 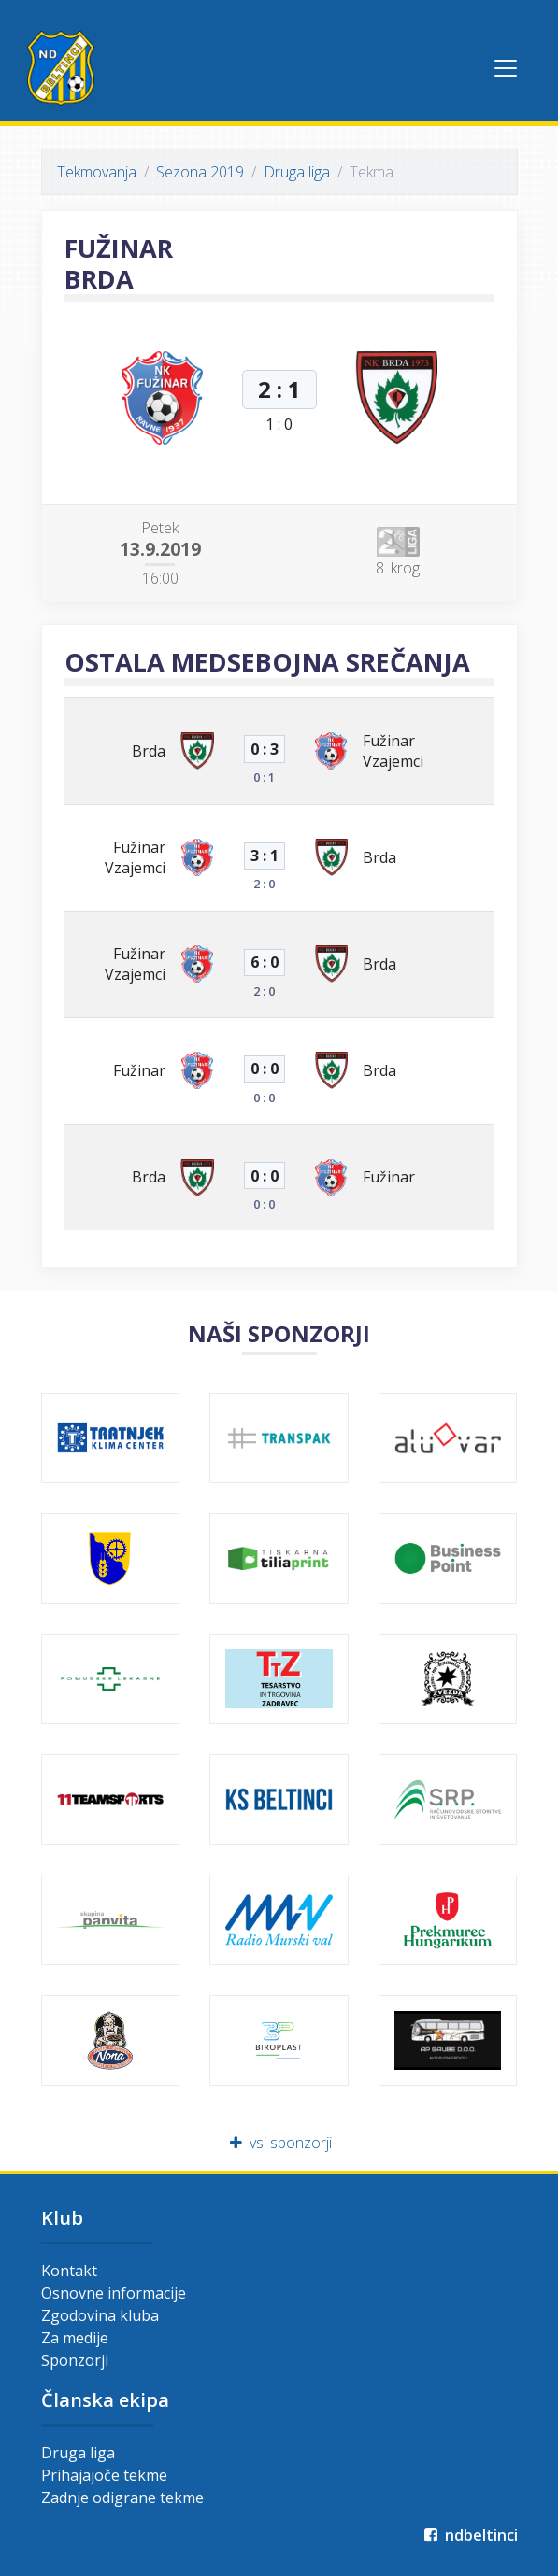 What do you see at coordinates (74, 2360) in the screenshot?
I see `Sponzorji` at bounding box center [74, 2360].